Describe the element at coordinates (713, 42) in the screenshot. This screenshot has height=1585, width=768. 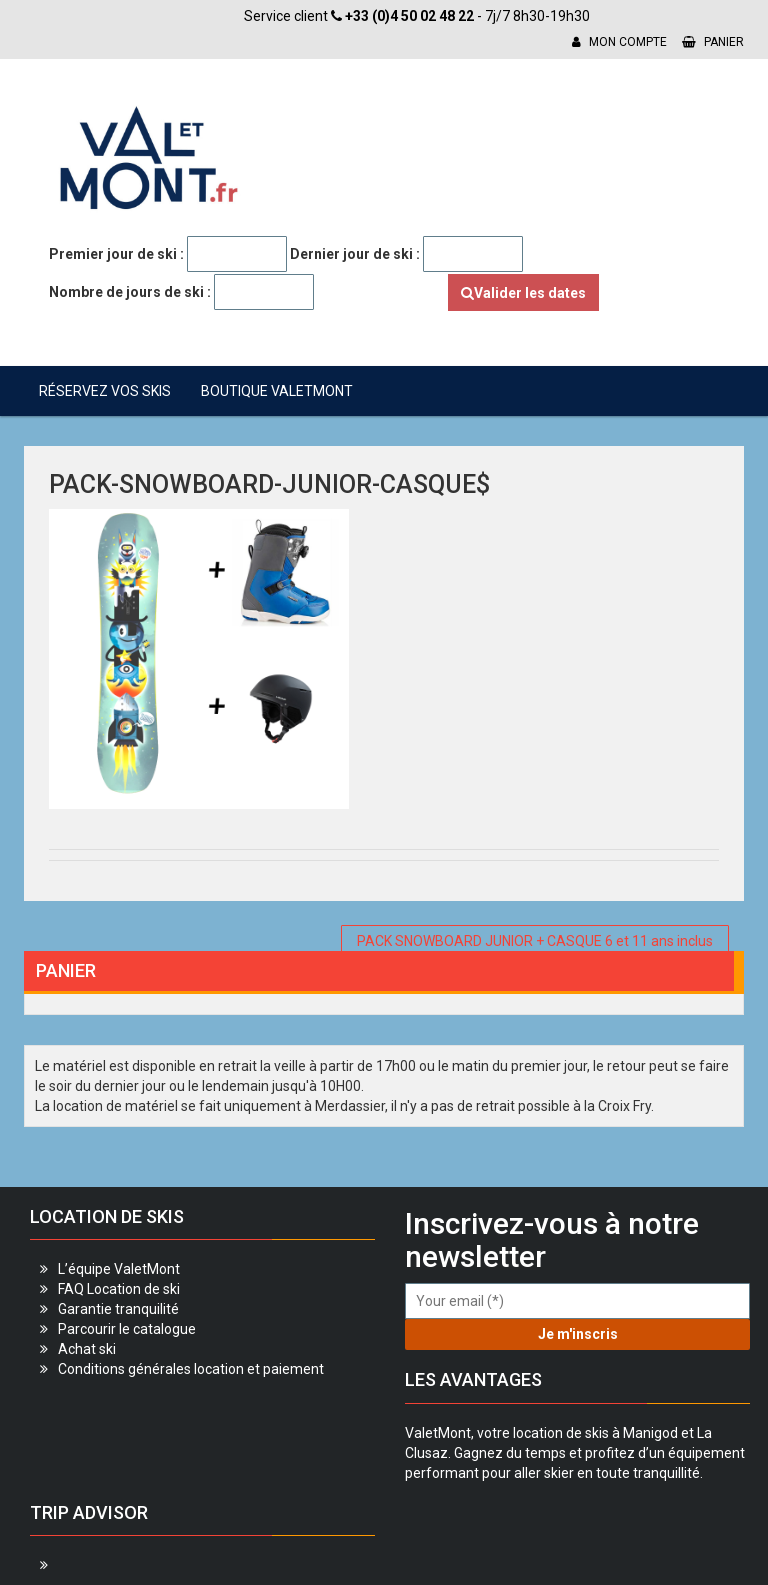
I see `Panier` at that location.